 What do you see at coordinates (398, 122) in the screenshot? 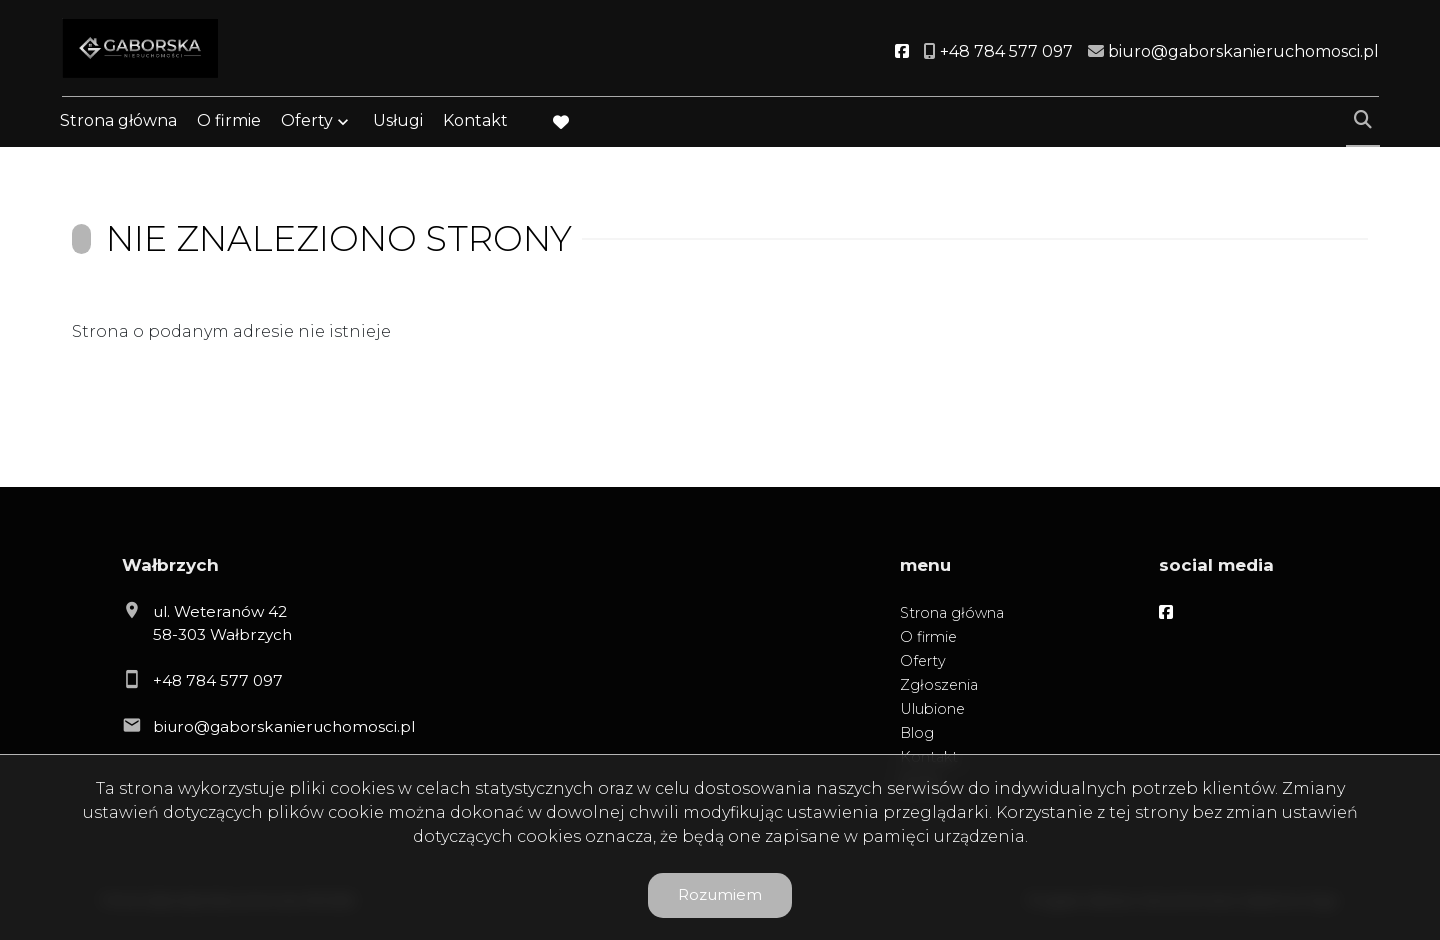
I see `Usługi` at bounding box center [398, 122].